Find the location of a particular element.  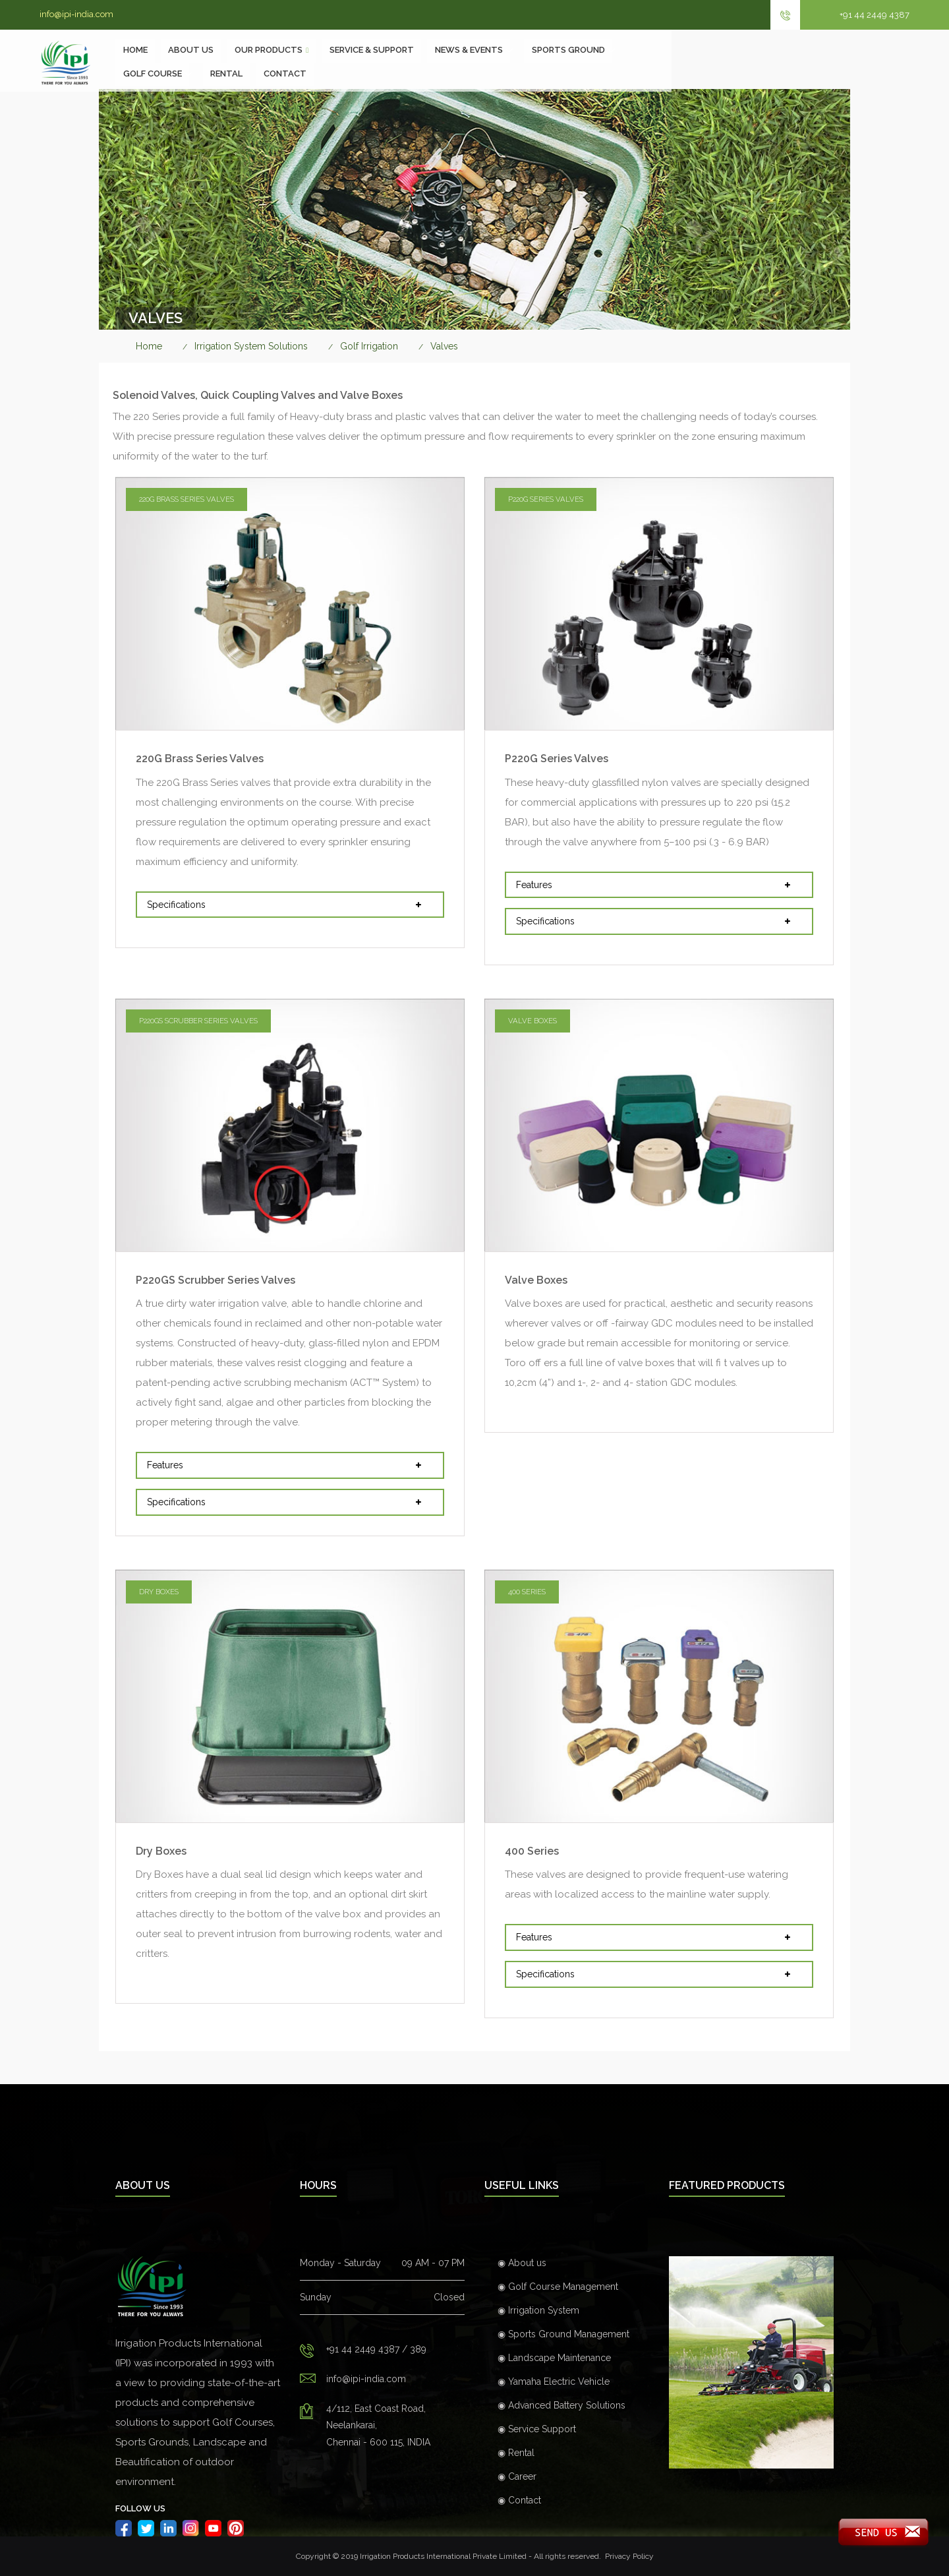

◉ Golf Course Management is located at coordinates (558, 2286).